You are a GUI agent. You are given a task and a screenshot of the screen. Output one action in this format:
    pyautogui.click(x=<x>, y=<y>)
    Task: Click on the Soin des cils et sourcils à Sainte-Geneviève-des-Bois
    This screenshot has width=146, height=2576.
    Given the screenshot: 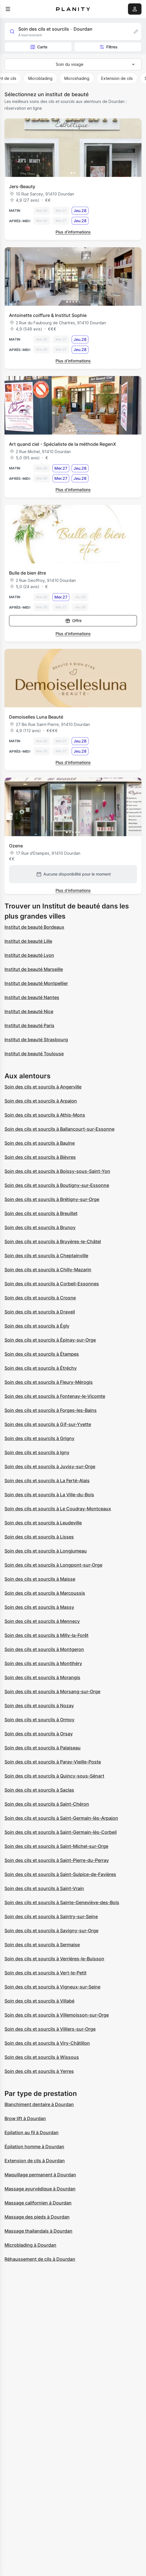 What is the action you would take?
    pyautogui.click(x=62, y=1902)
    